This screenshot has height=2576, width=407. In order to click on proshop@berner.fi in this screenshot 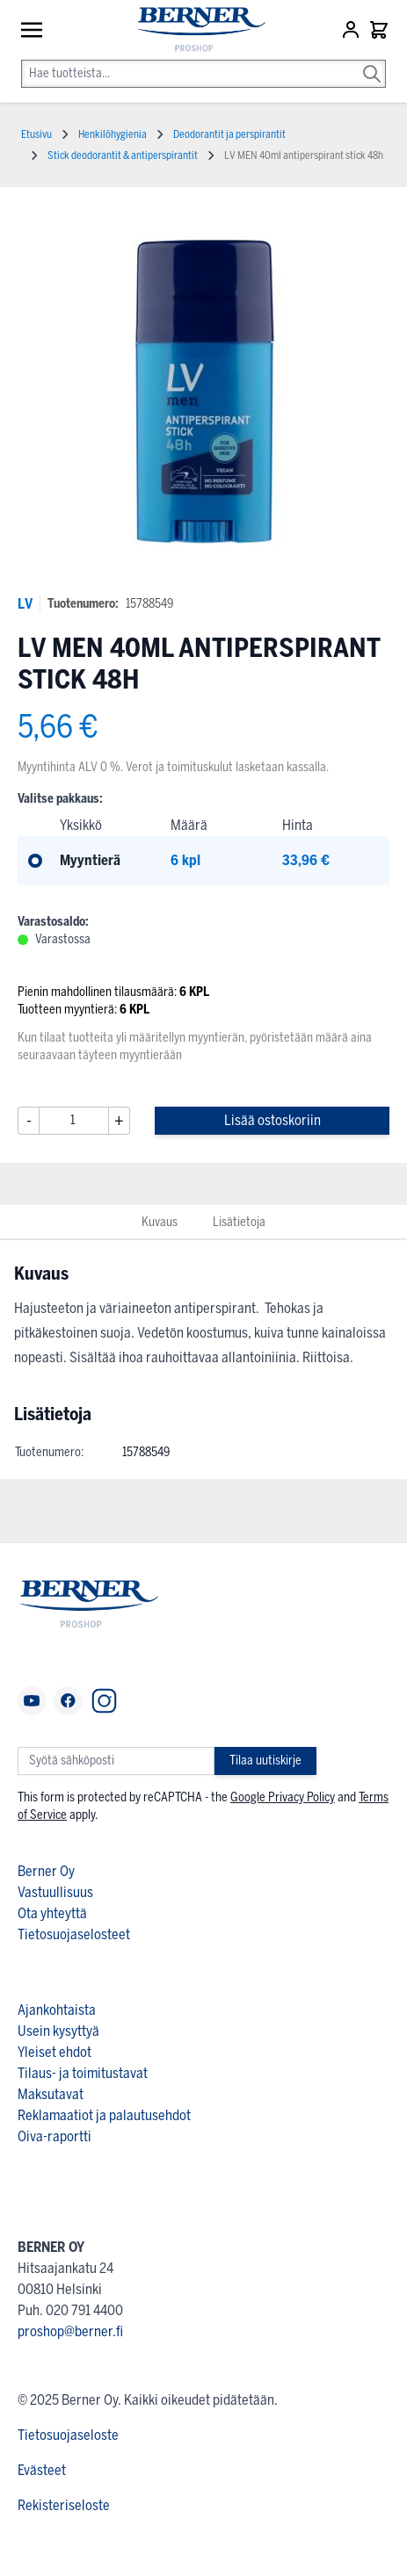, I will do `click(70, 2331)`.